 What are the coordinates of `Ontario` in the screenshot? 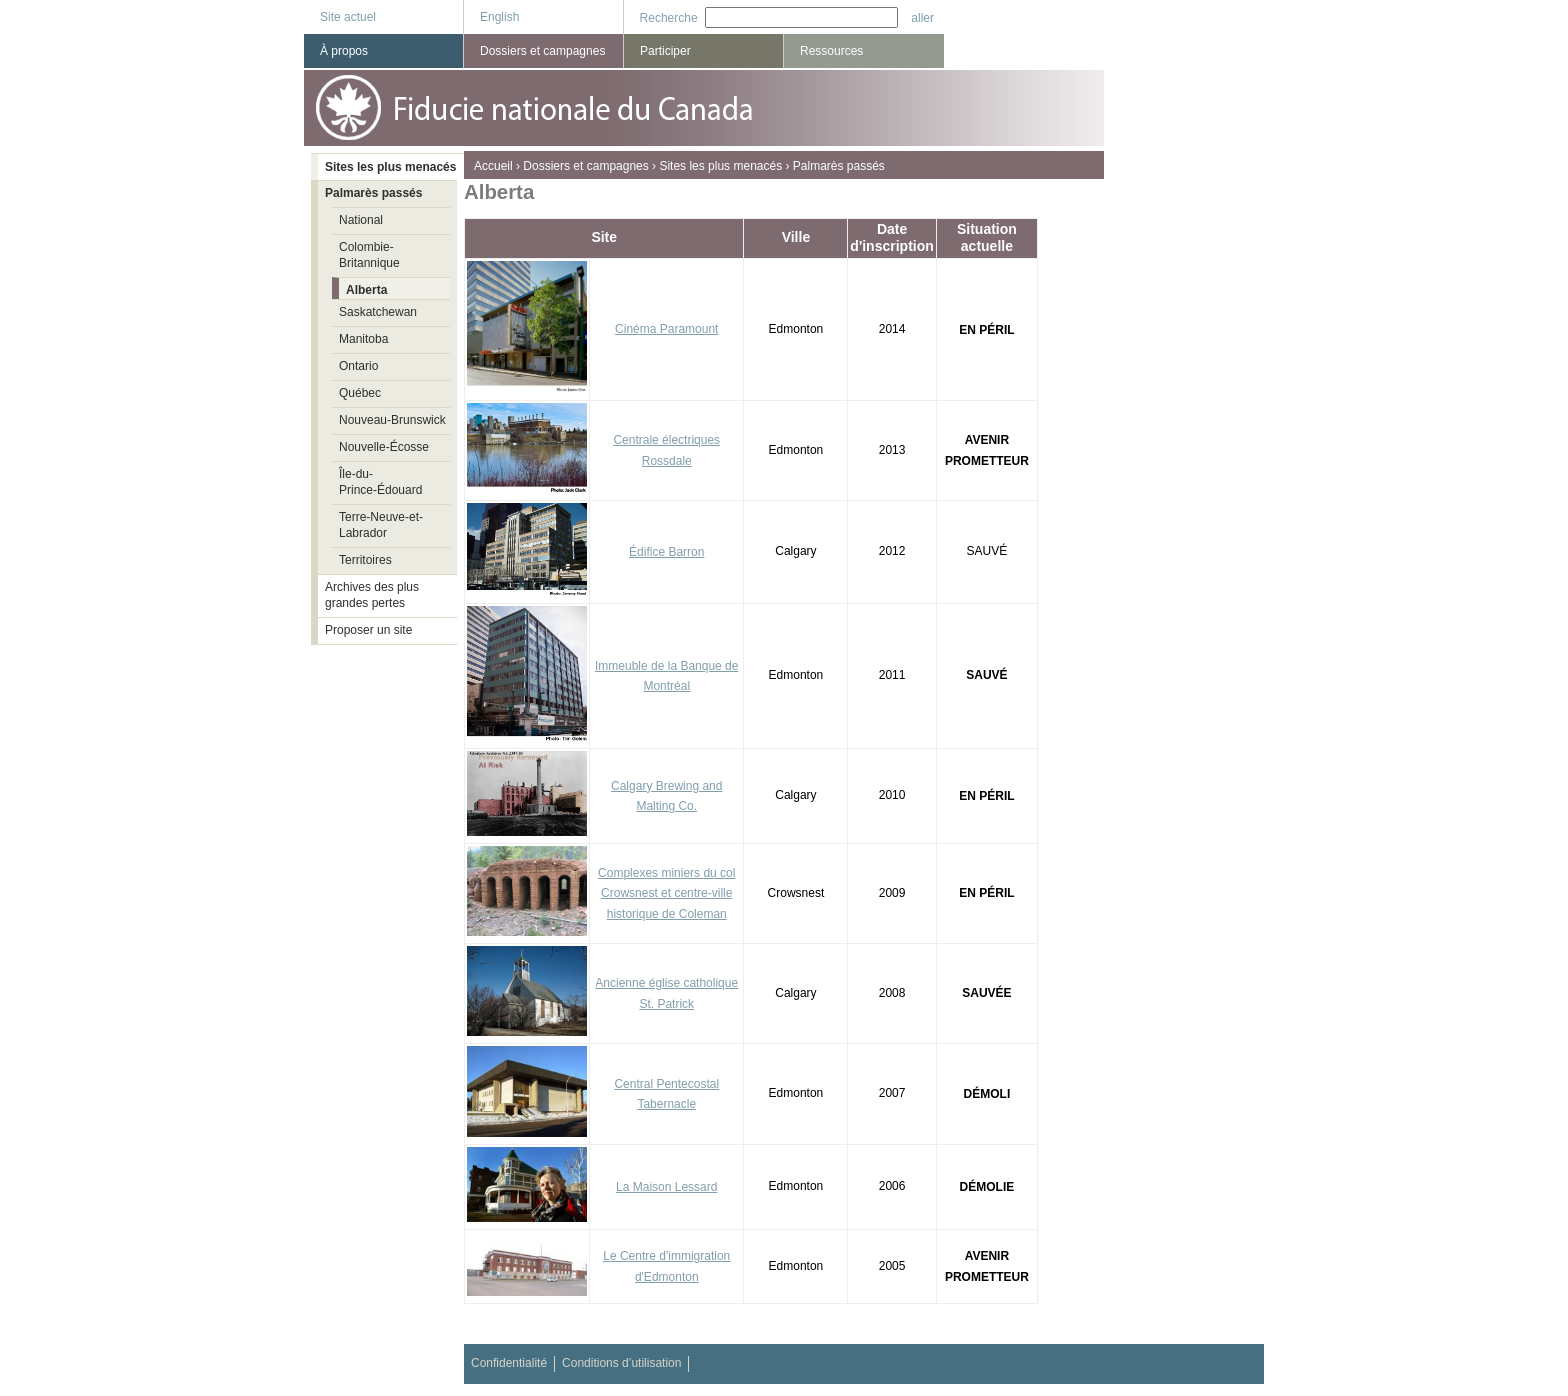 It's located at (358, 366).